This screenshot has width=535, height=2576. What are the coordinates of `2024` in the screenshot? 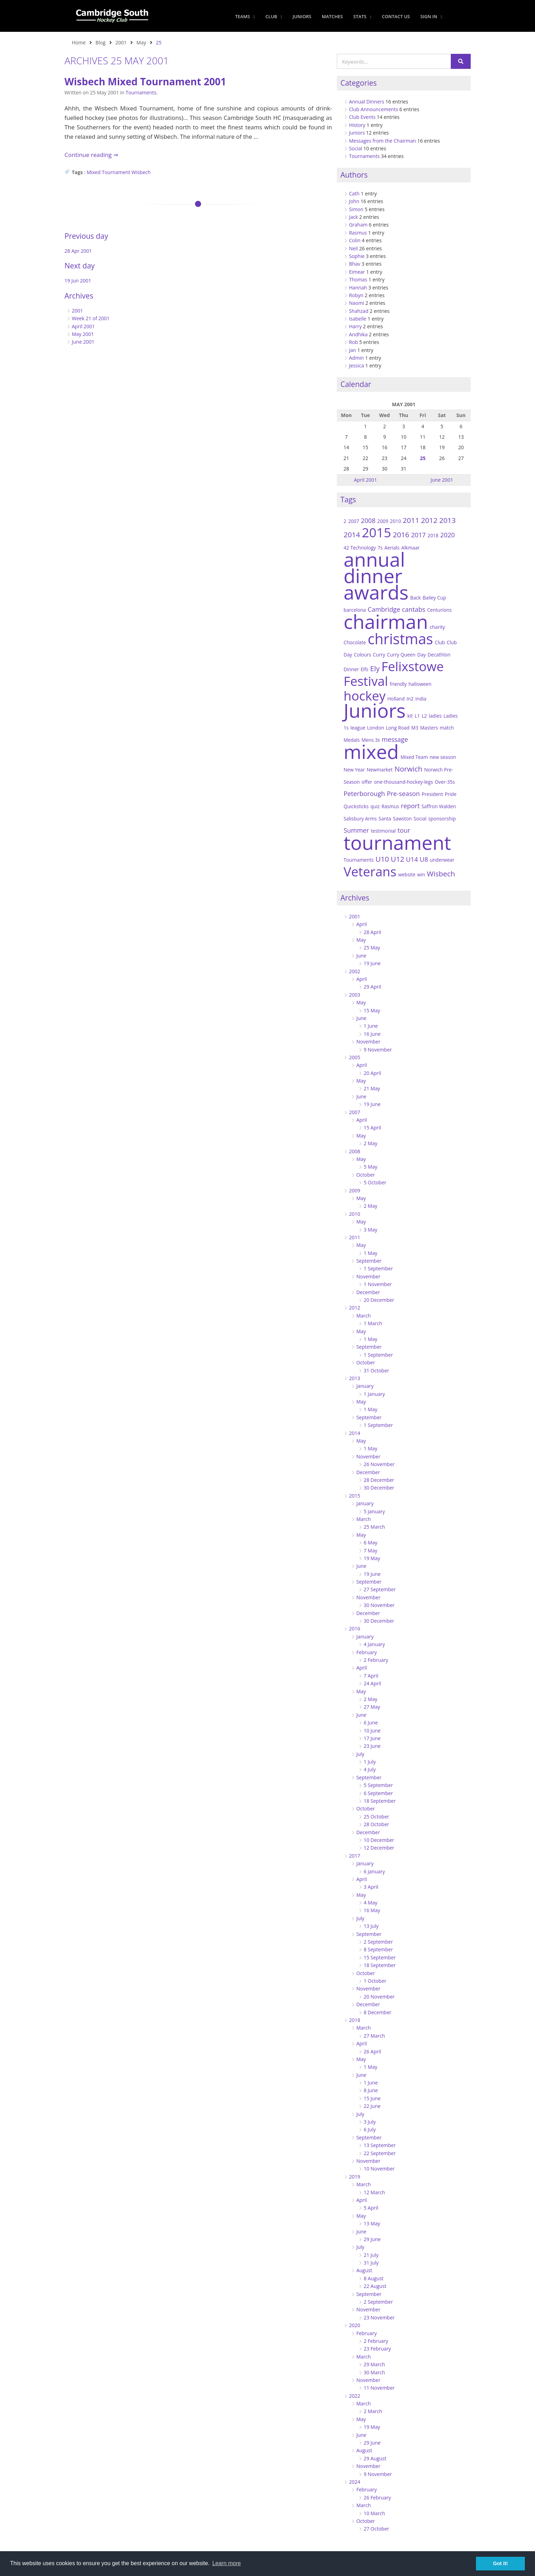 It's located at (354, 2481).